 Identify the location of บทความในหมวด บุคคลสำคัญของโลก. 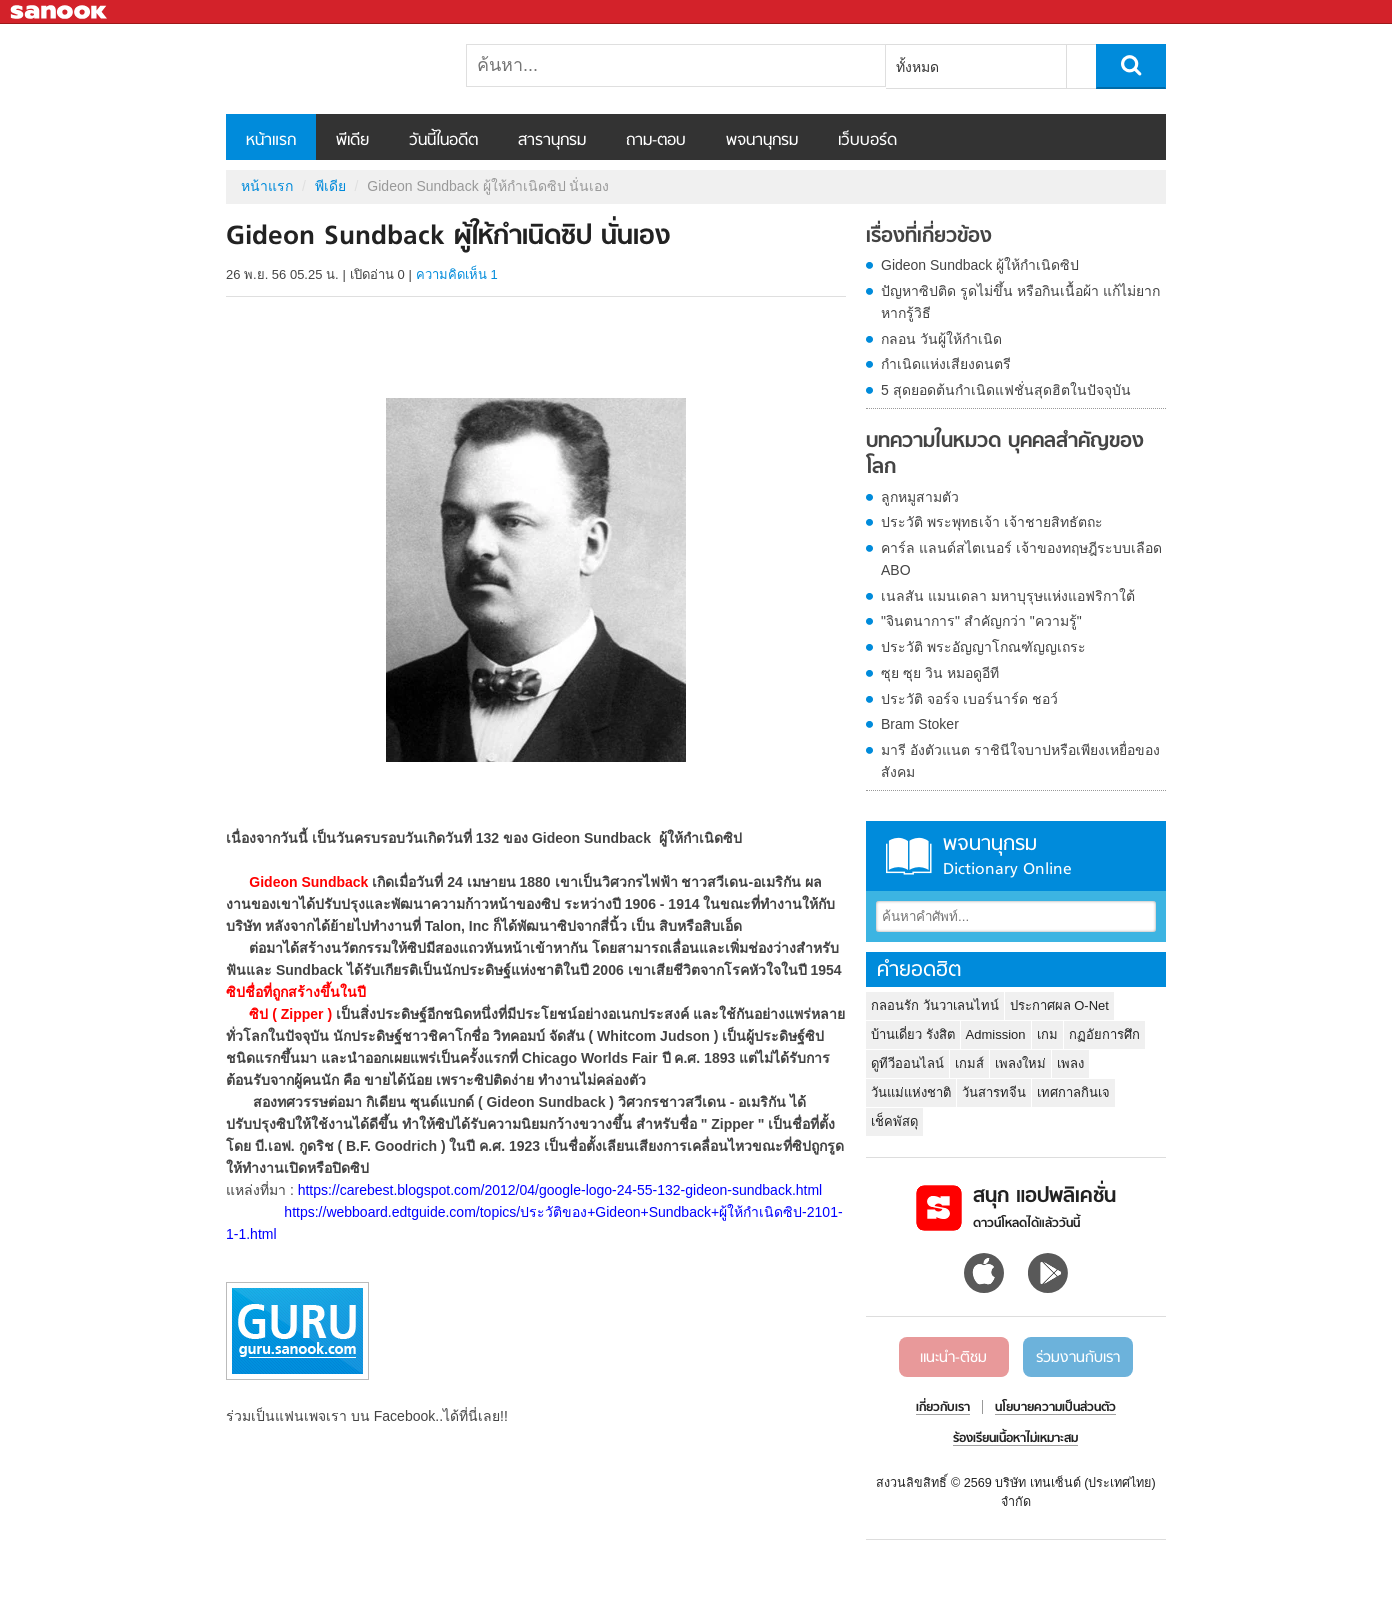
(1005, 454).